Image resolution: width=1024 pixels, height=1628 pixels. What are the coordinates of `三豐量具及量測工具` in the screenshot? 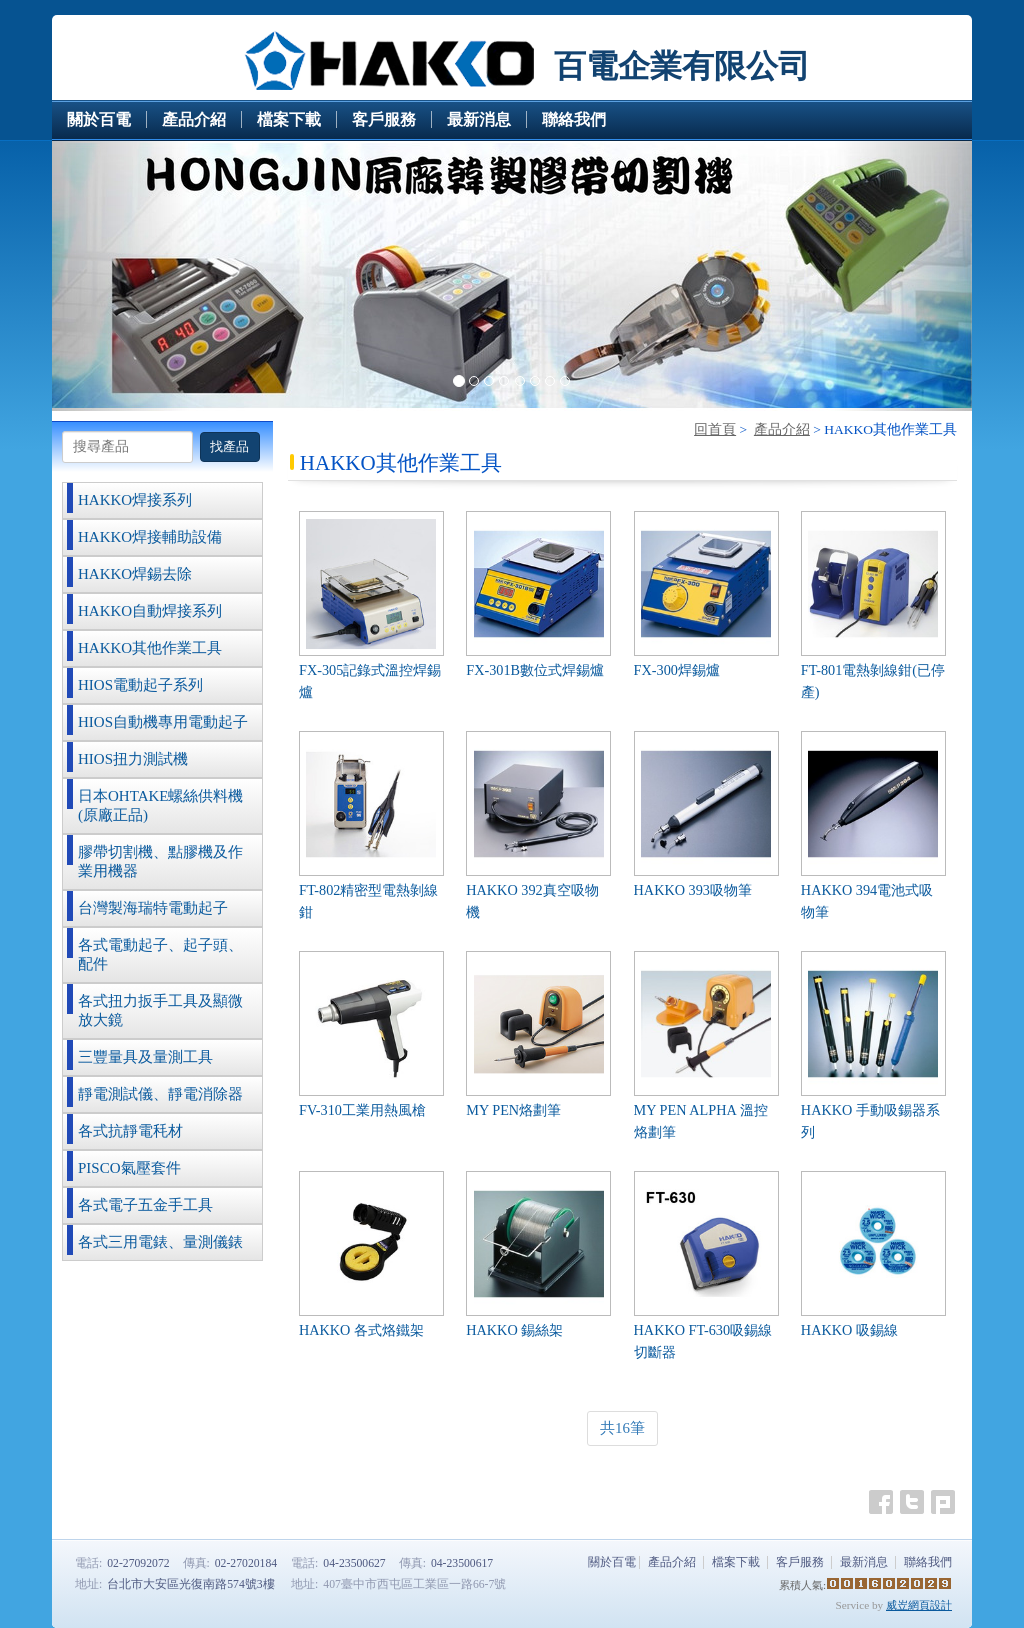 It's located at (145, 1057).